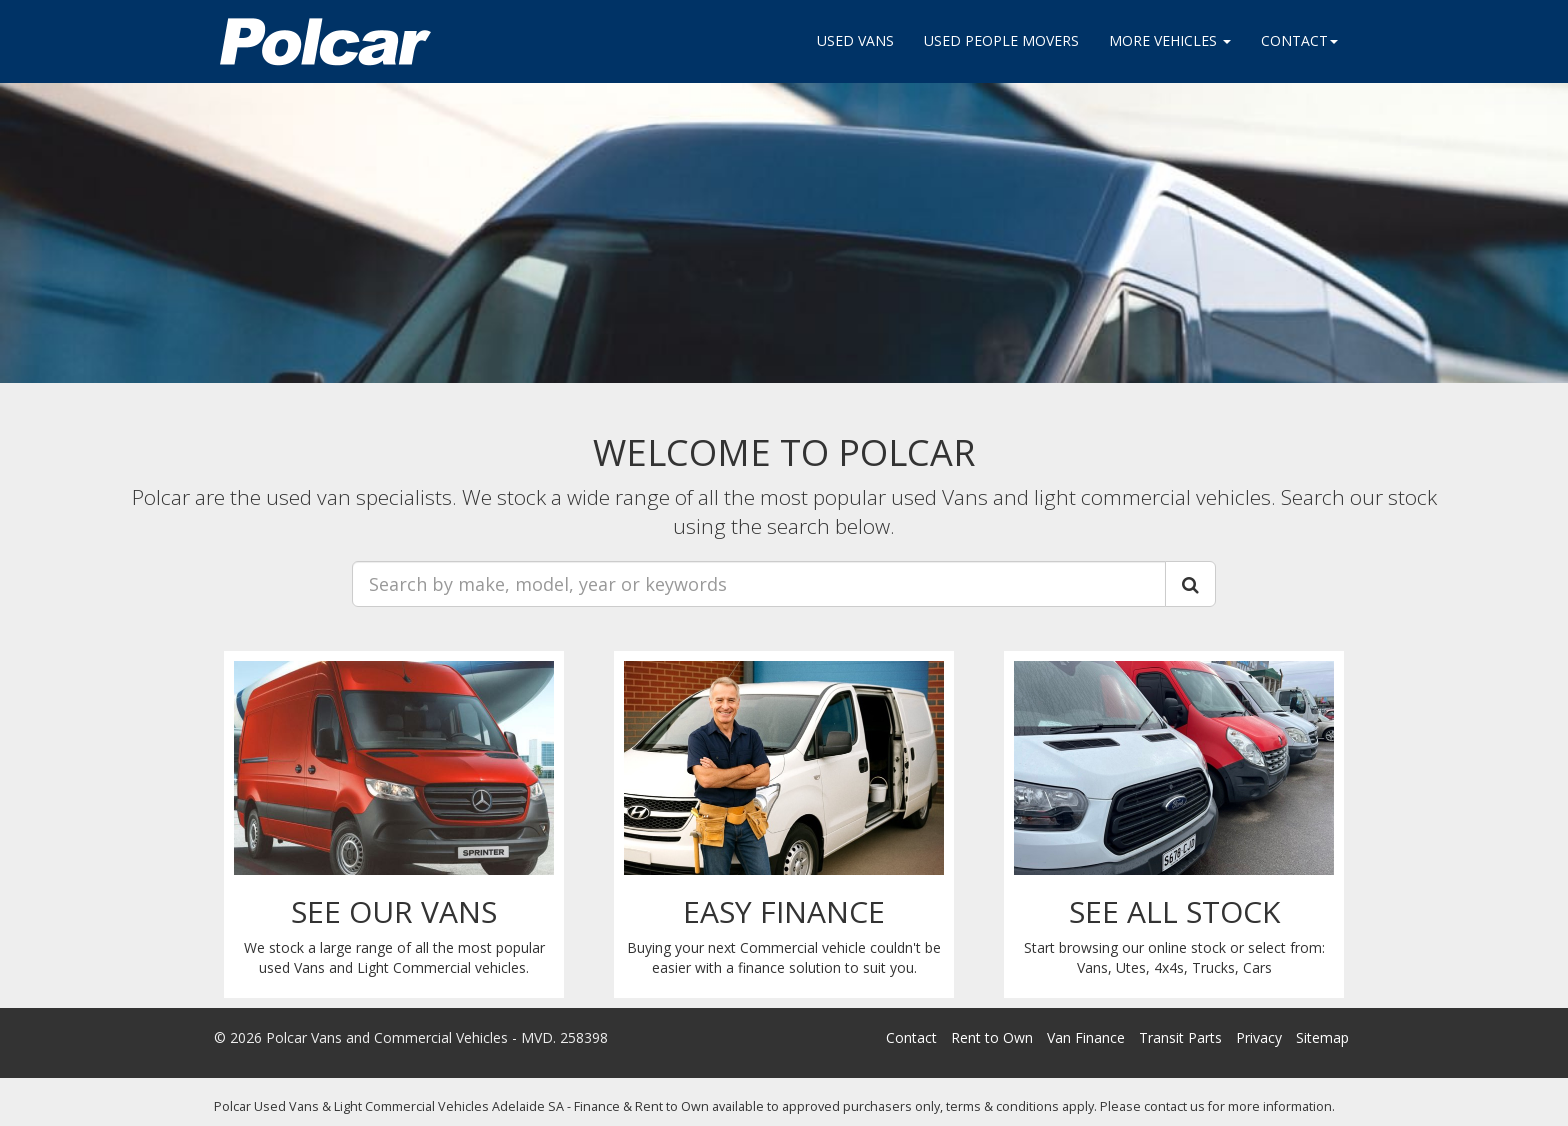  What do you see at coordinates (1180, 1037) in the screenshot?
I see `Transit Parts` at bounding box center [1180, 1037].